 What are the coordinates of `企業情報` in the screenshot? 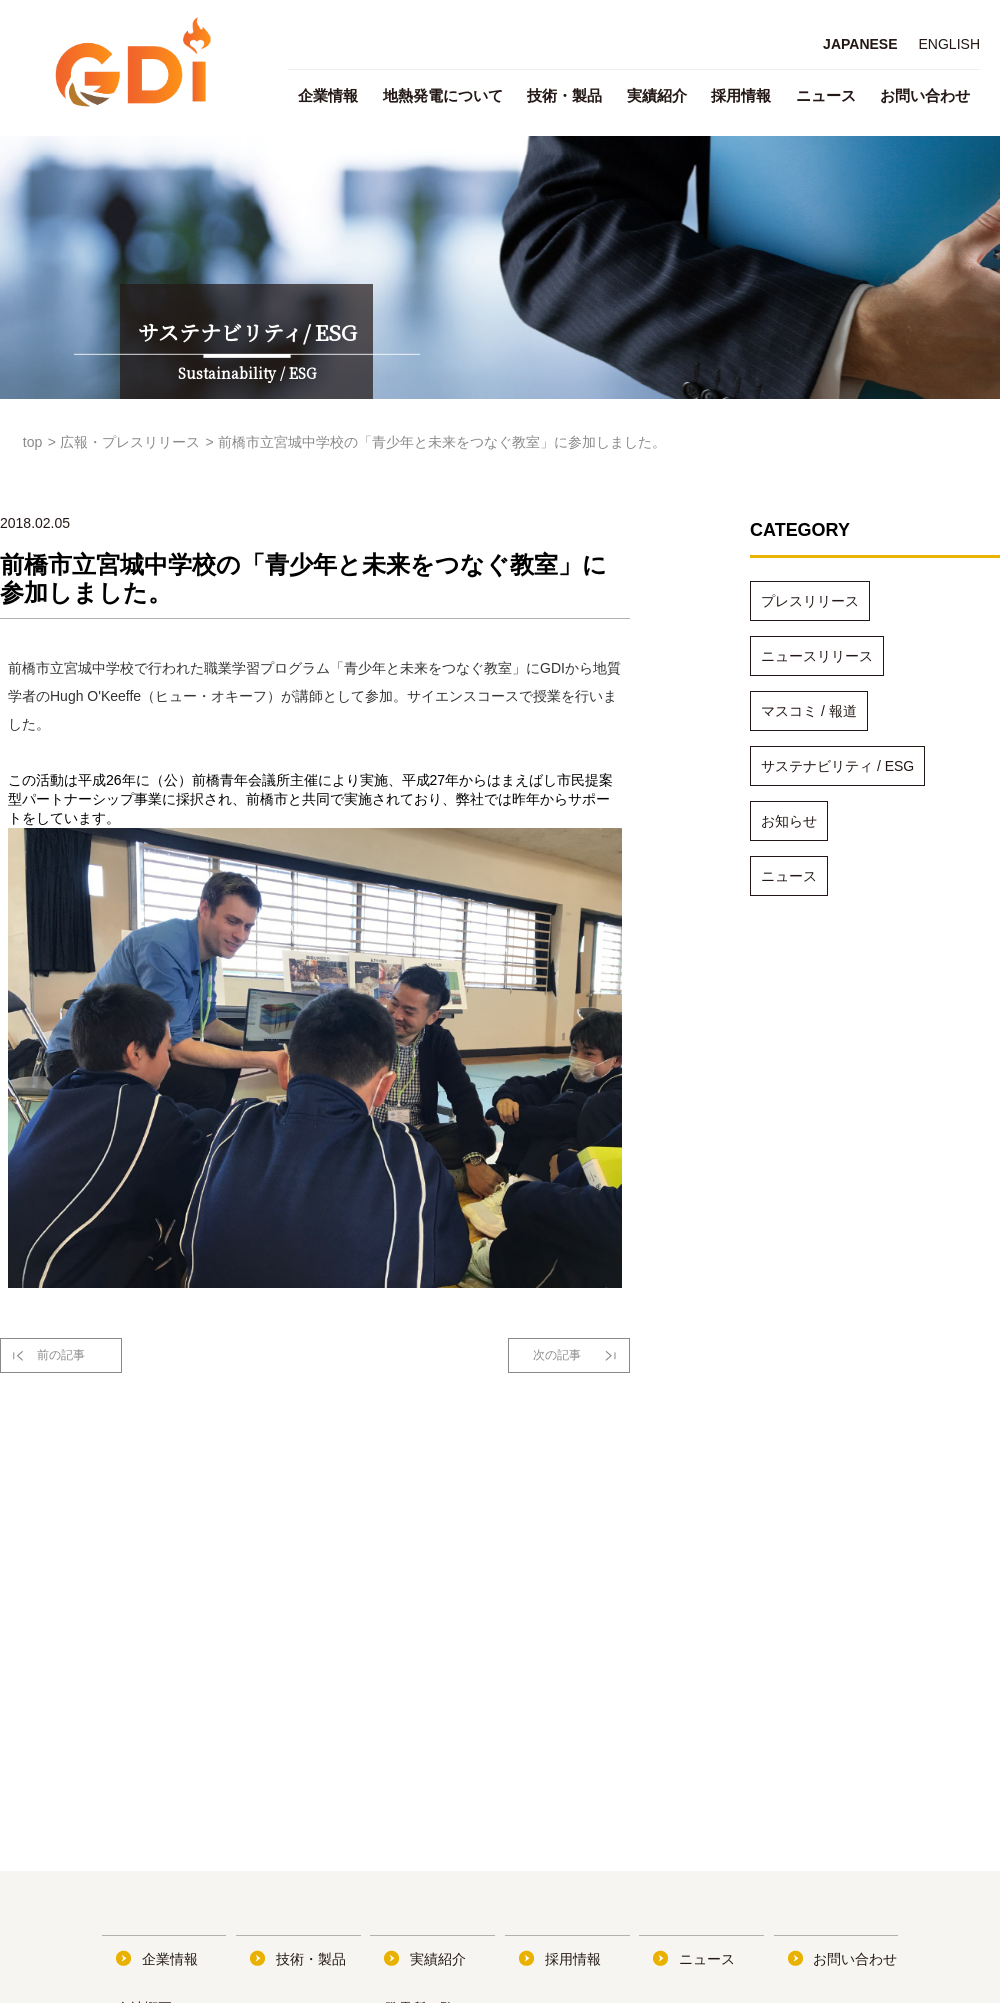 It's located at (328, 95).